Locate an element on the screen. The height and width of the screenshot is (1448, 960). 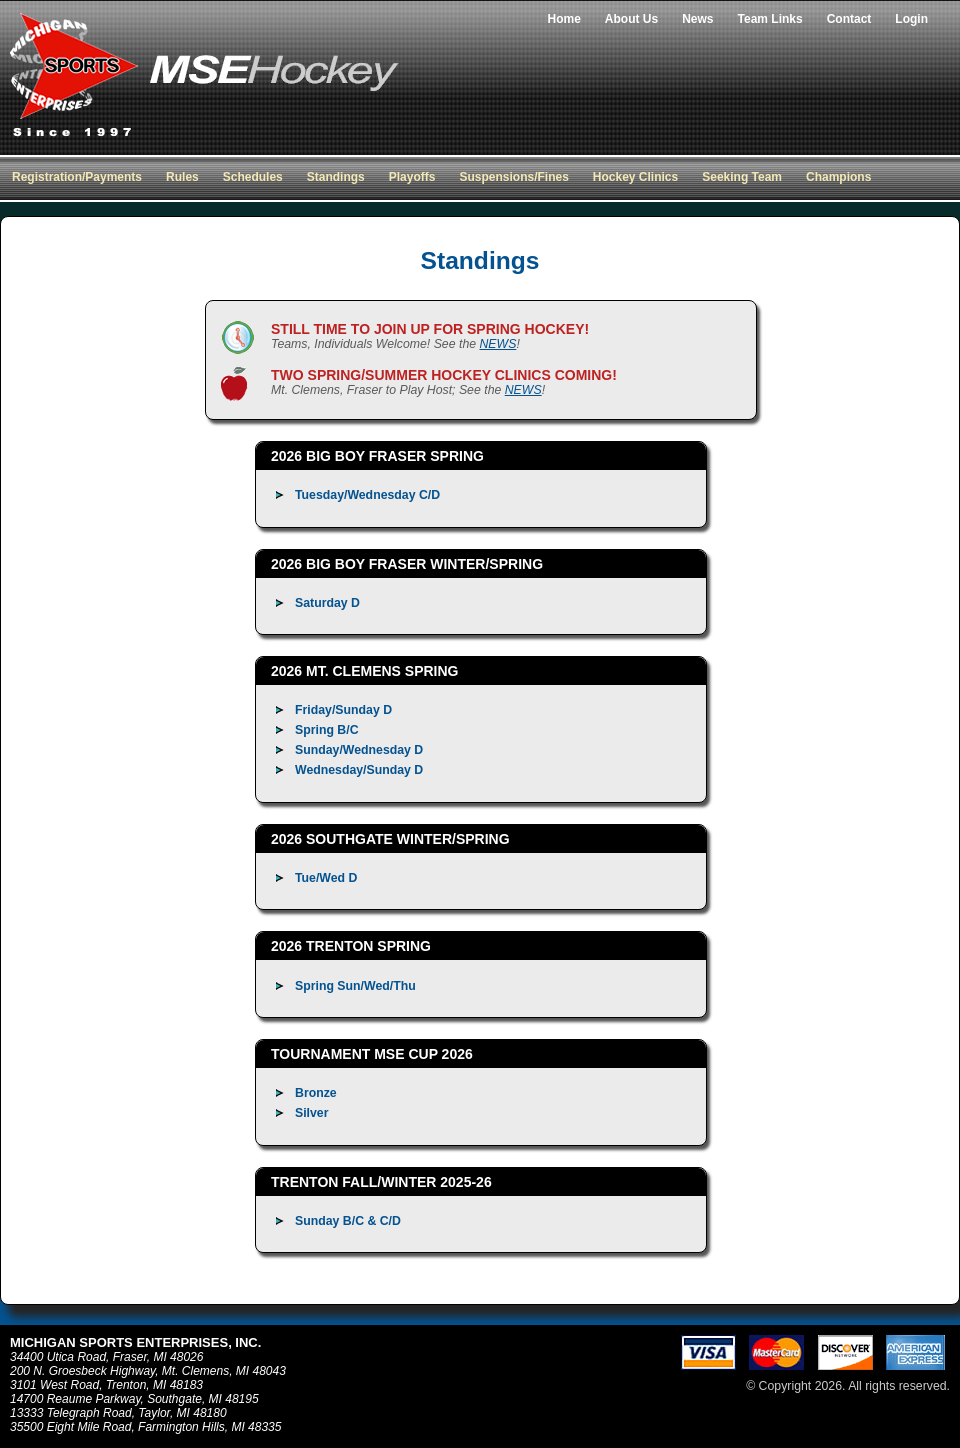
News is located at coordinates (697, 19).